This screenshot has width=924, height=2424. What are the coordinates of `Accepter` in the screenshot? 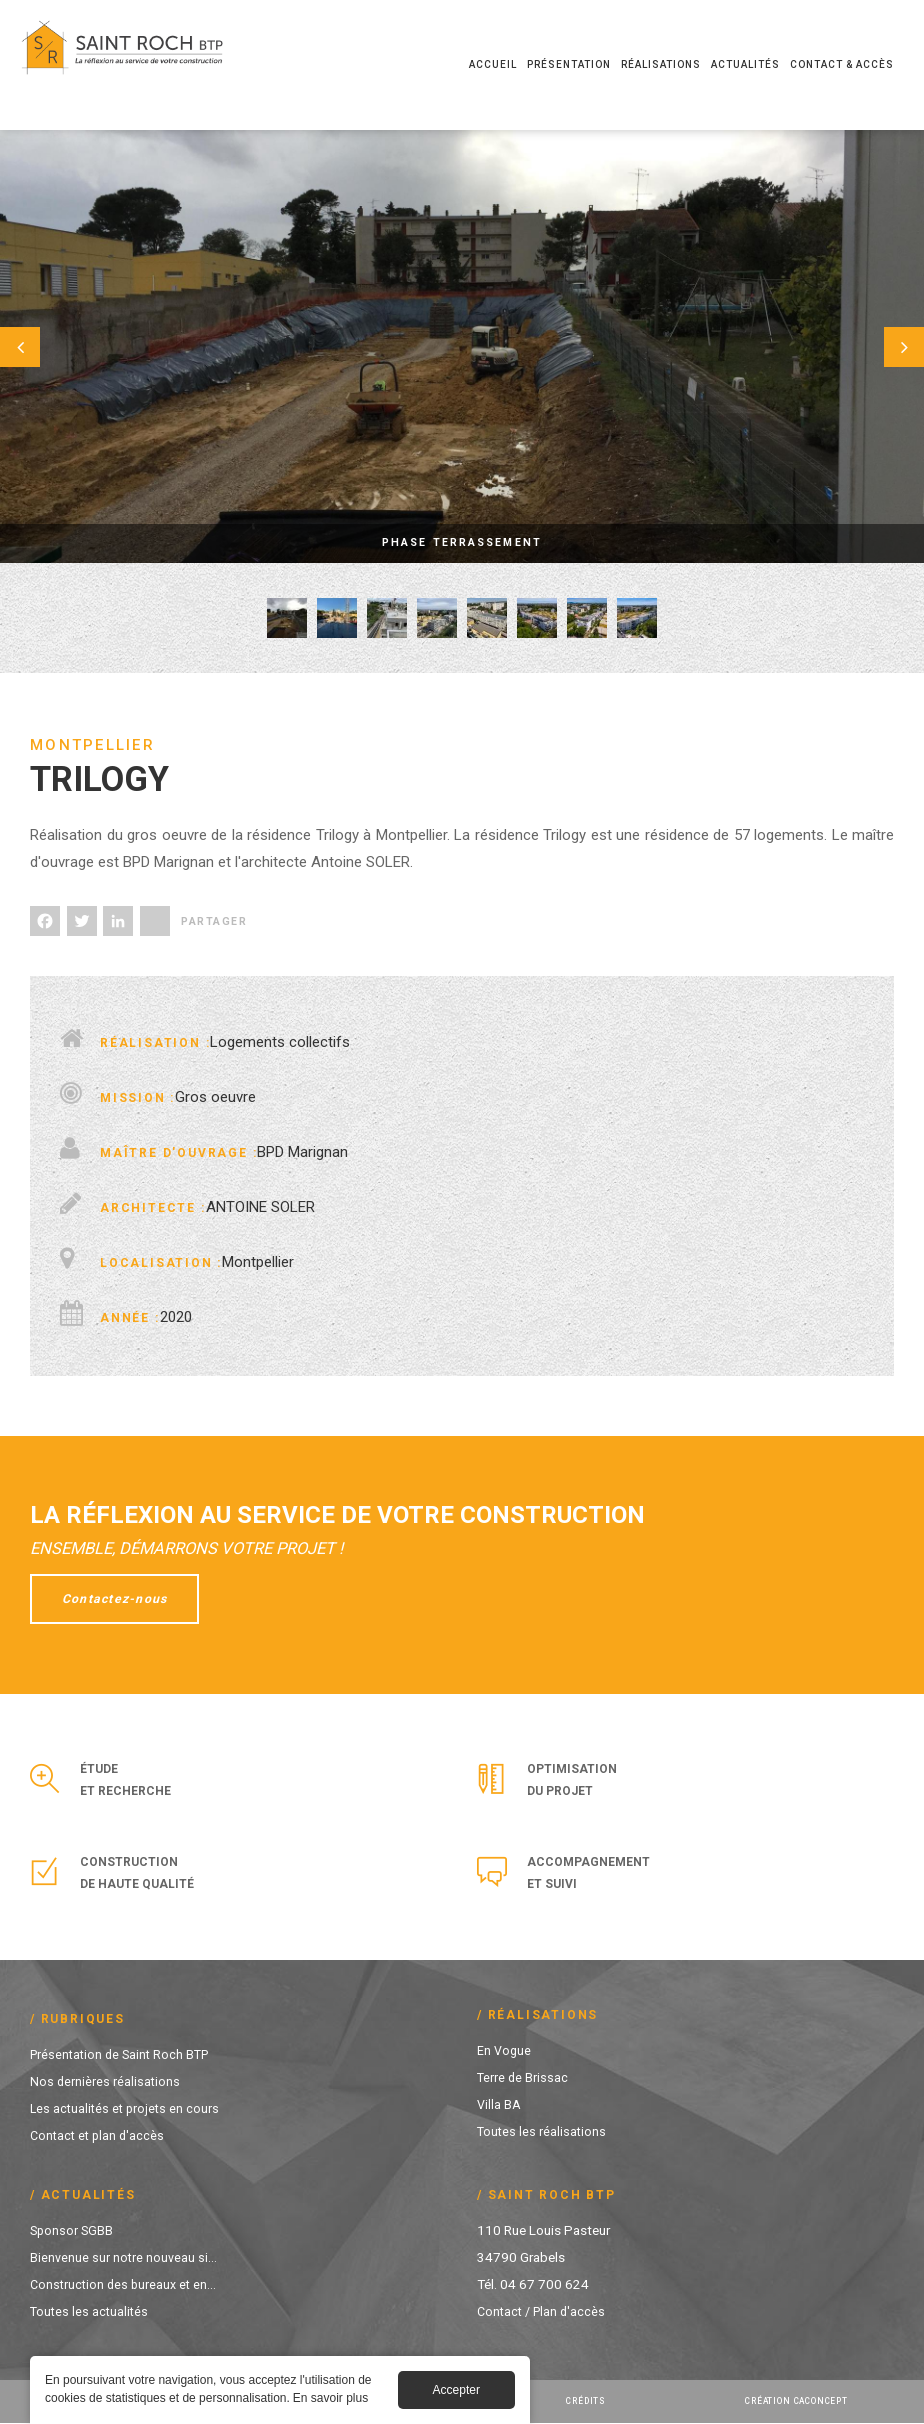 It's located at (456, 2393).